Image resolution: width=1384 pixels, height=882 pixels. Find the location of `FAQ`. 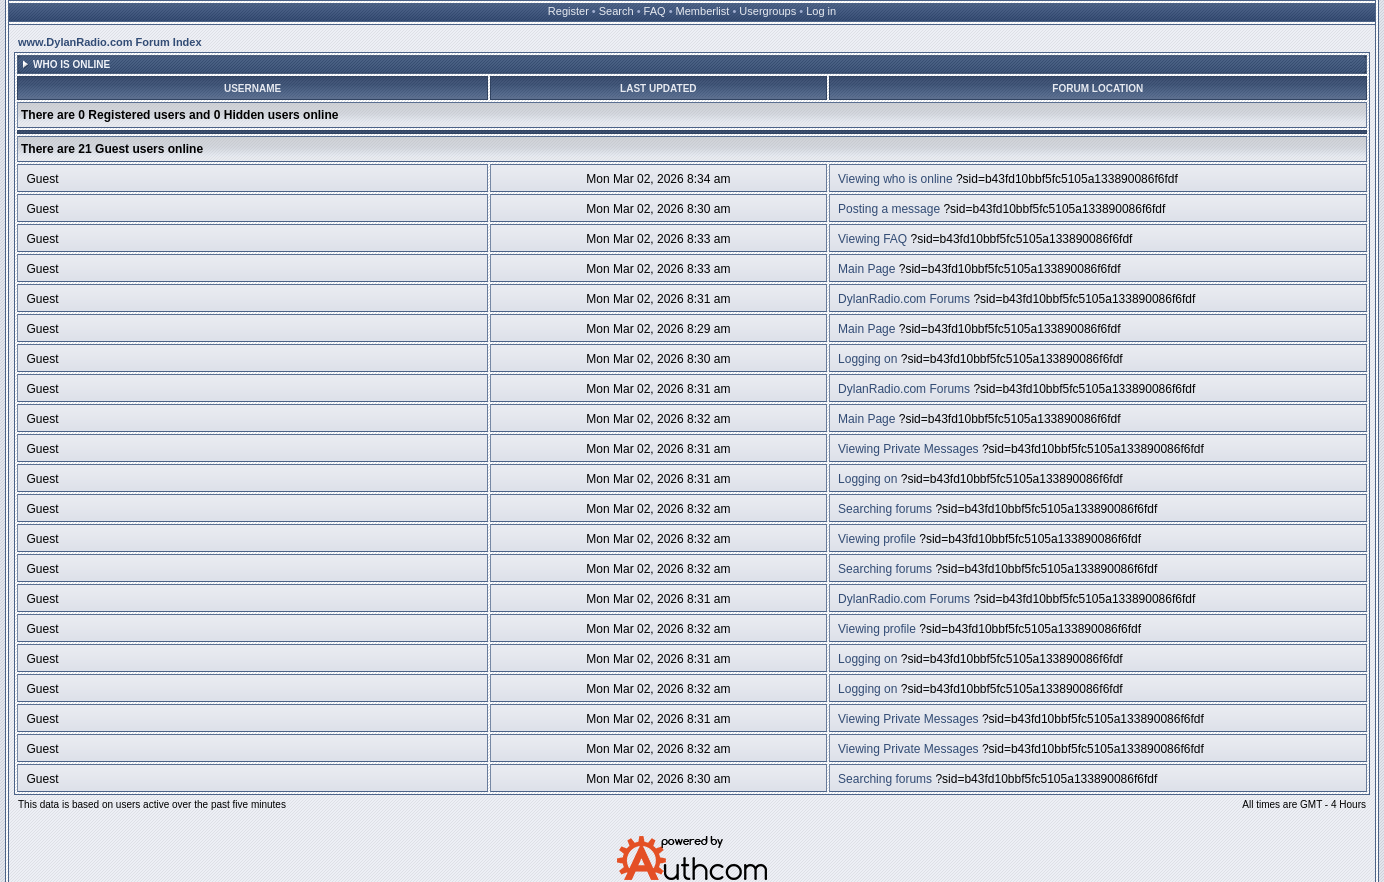

FAQ is located at coordinates (655, 11).